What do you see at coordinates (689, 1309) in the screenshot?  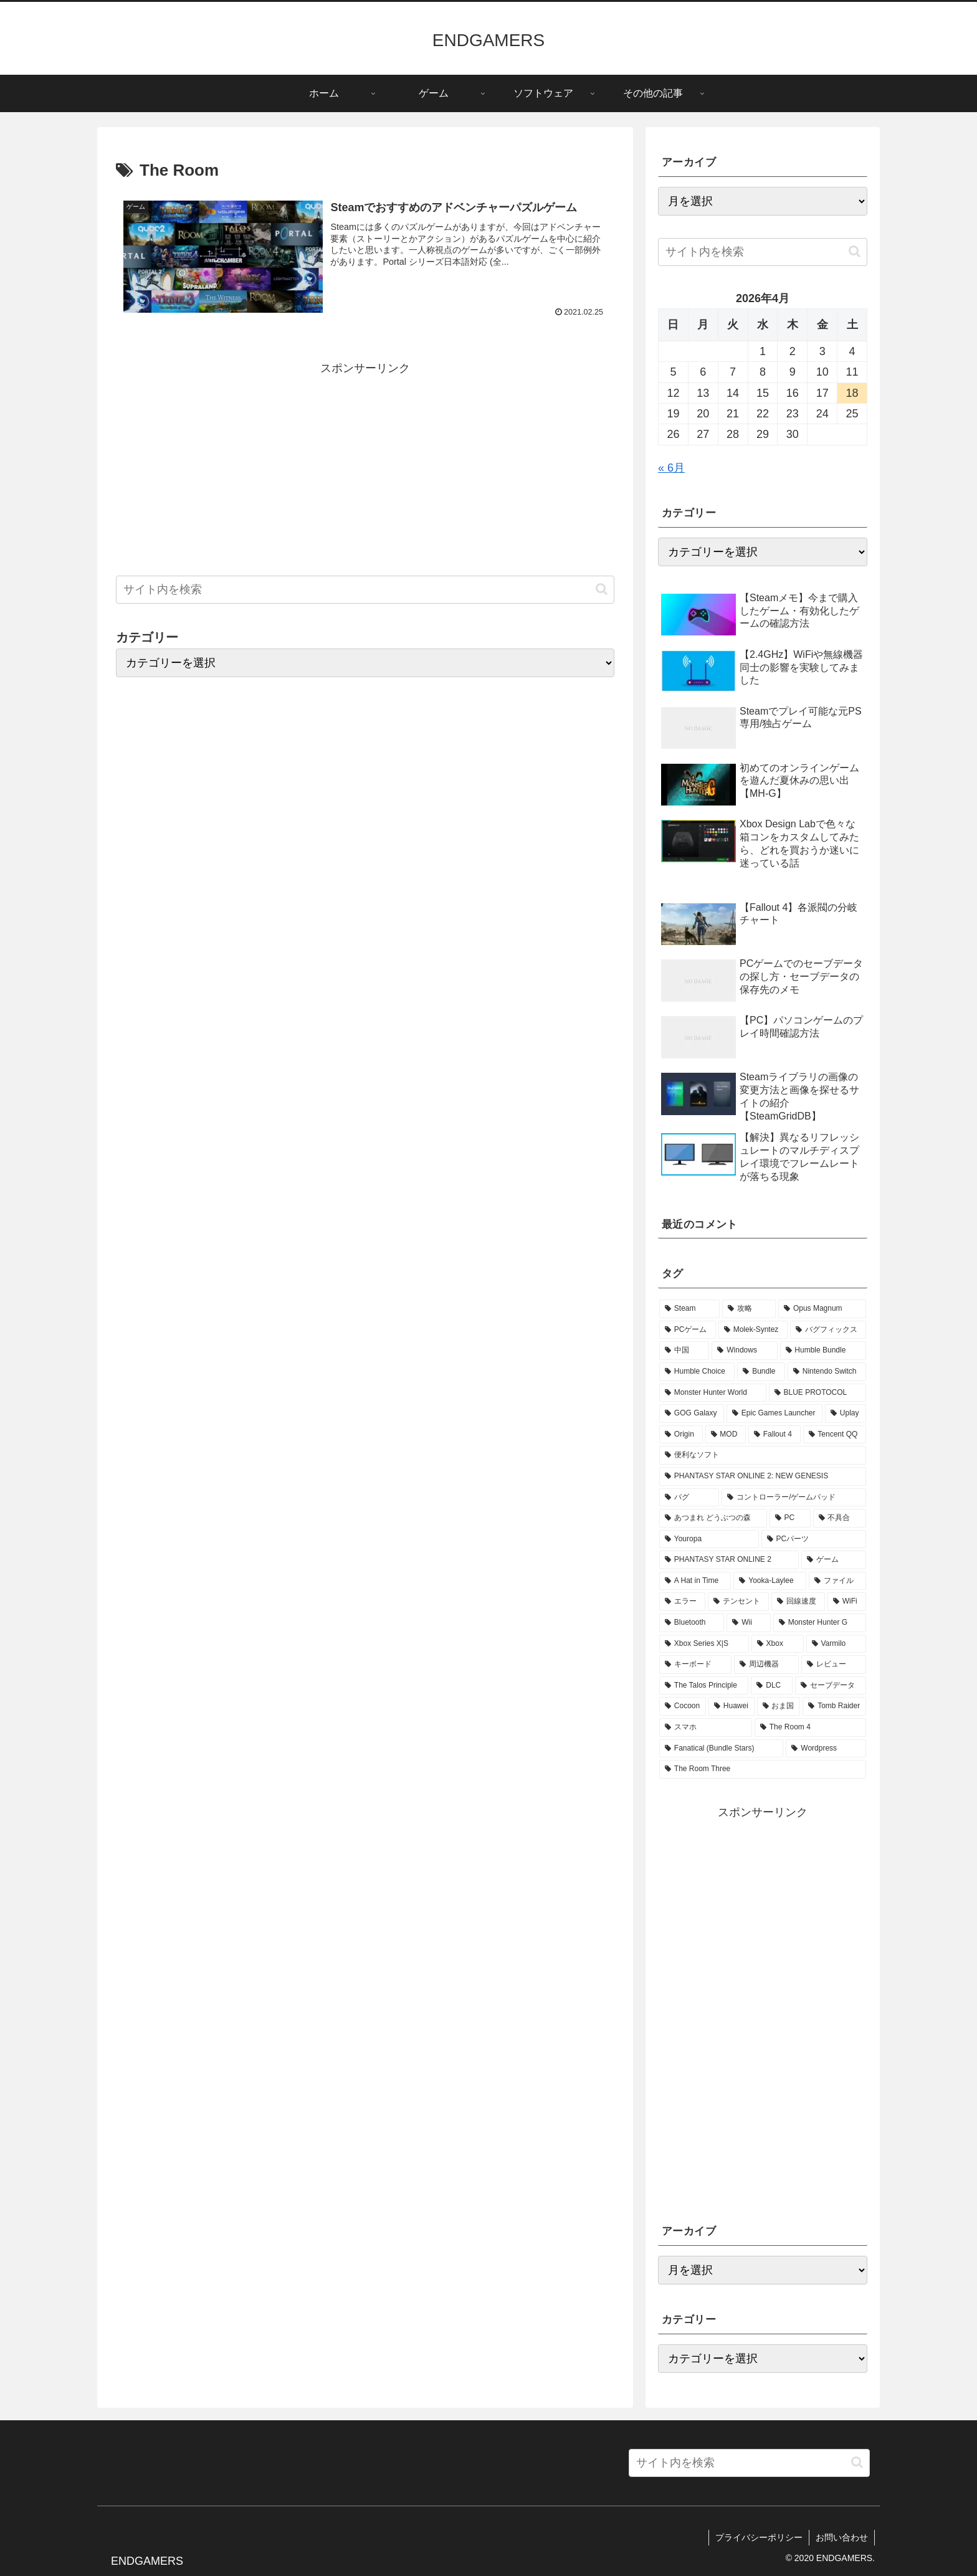 I see `[Steam (57個の項目)]` at bounding box center [689, 1309].